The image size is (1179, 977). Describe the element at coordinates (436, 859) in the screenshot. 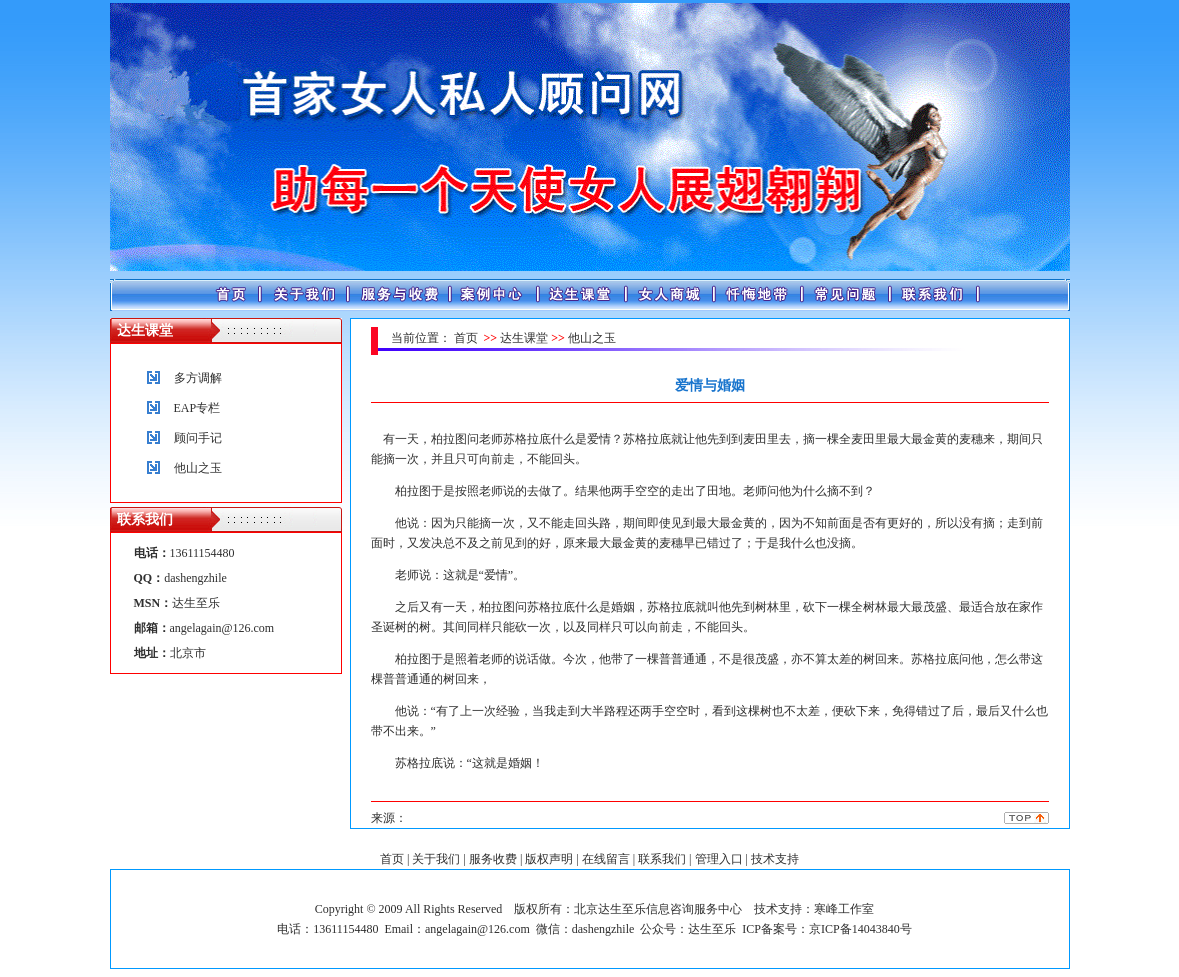

I see `关于我们` at that location.